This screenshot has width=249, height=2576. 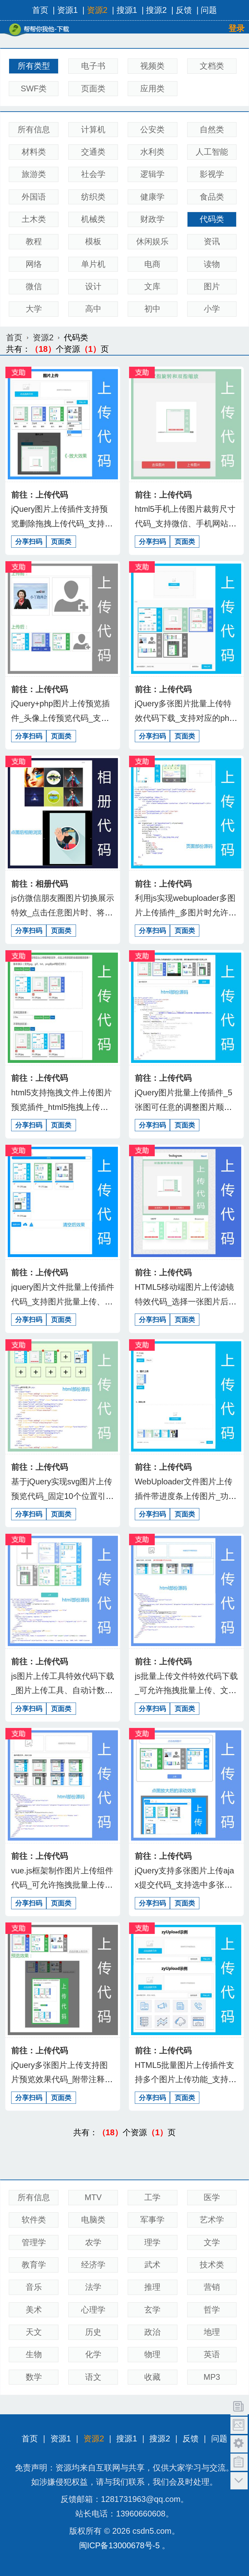 What do you see at coordinates (92, 2197) in the screenshot?
I see `MTV` at bounding box center [92, 2197].